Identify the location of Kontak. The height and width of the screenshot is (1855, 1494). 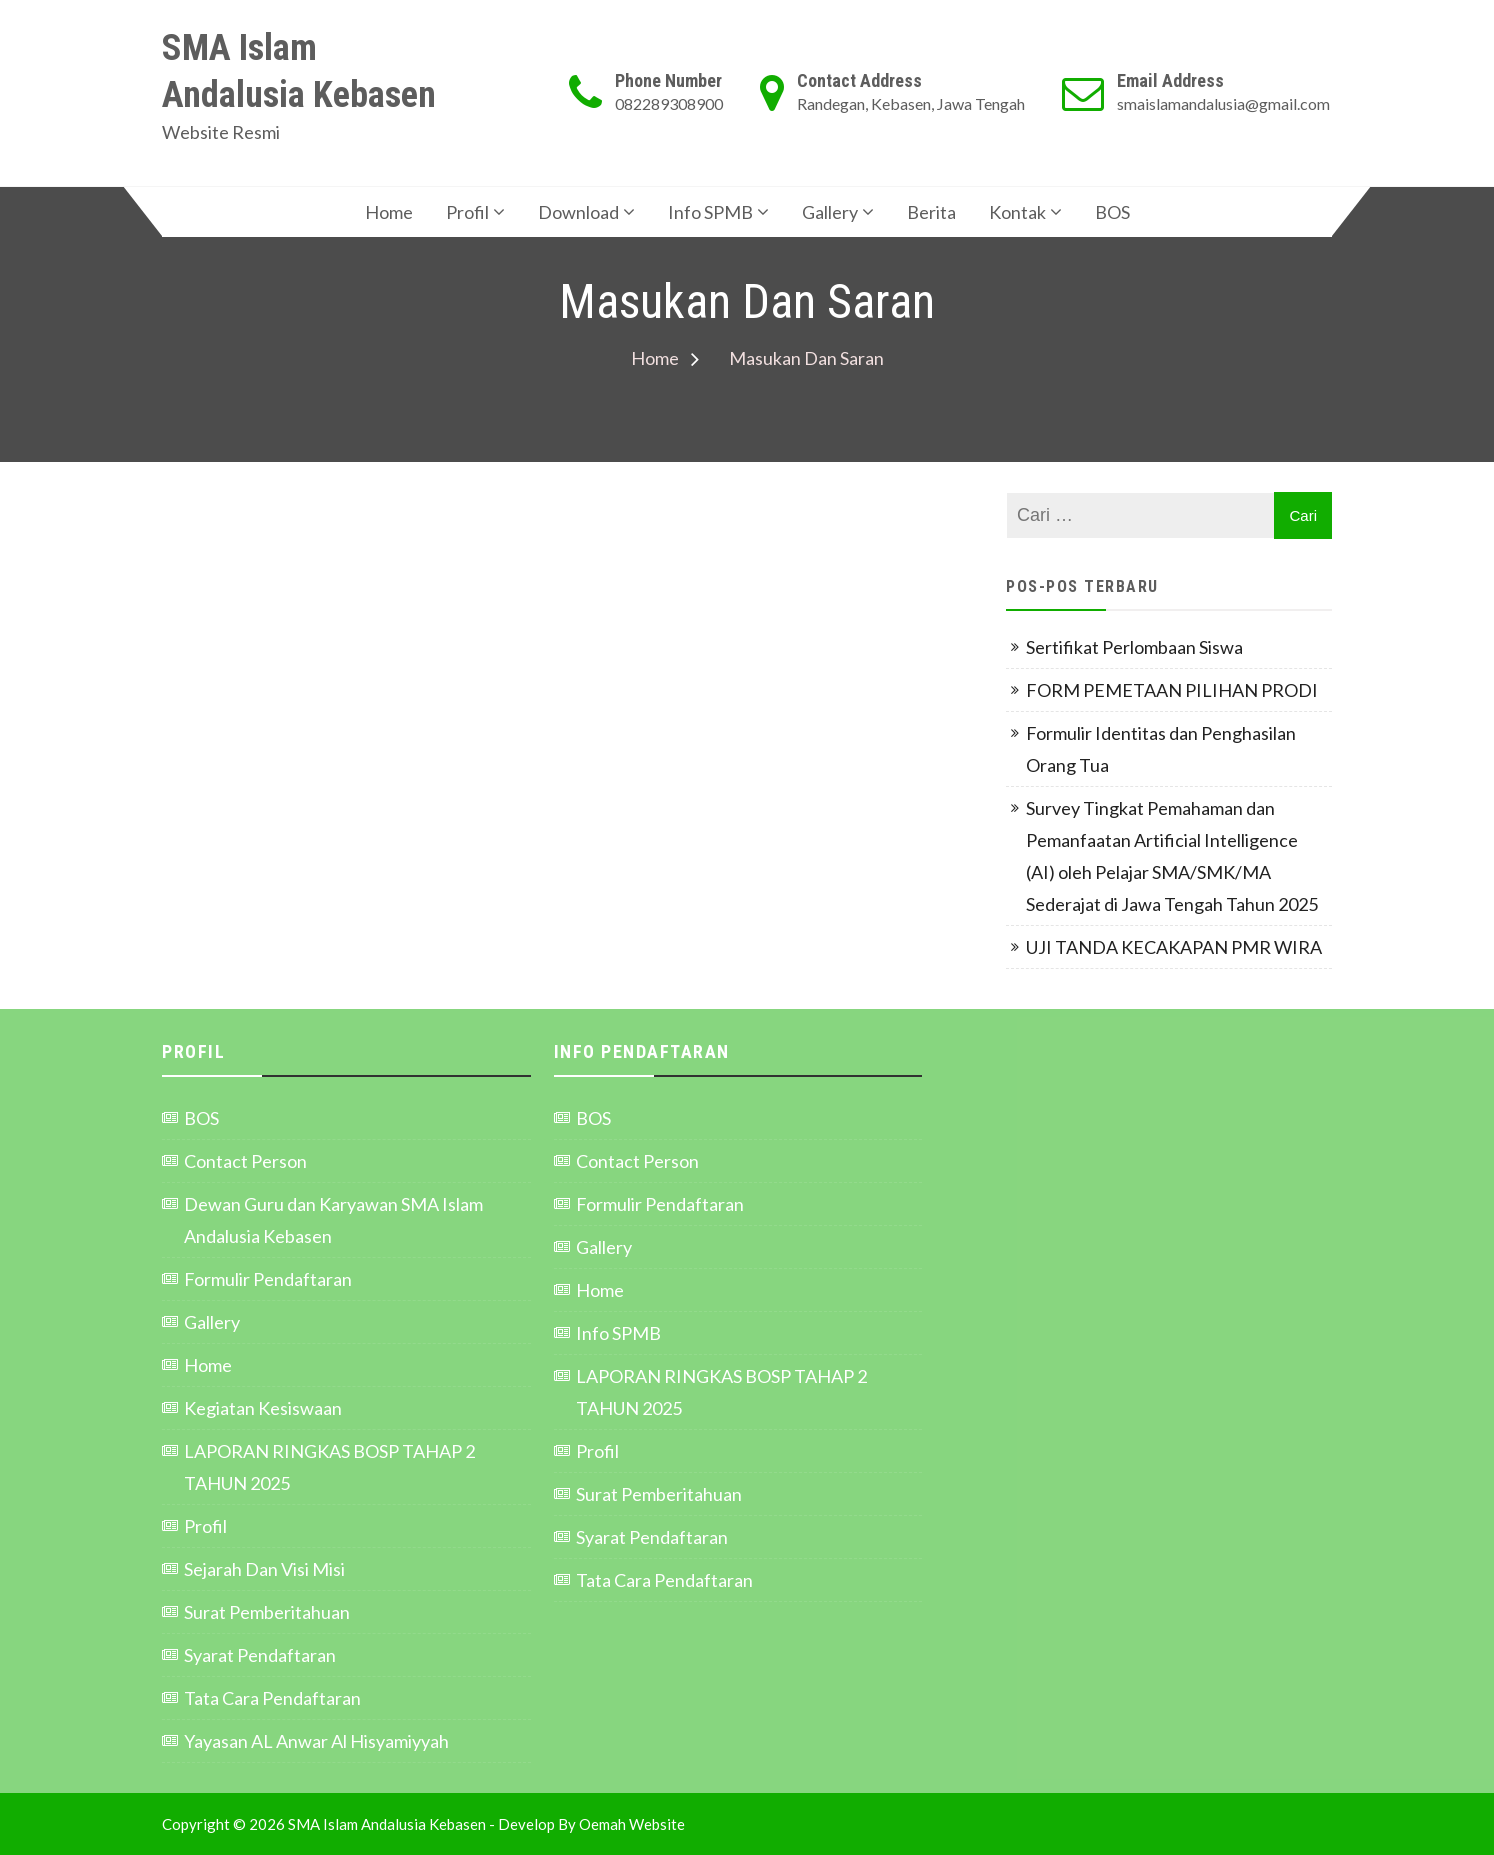
(1017, 212).